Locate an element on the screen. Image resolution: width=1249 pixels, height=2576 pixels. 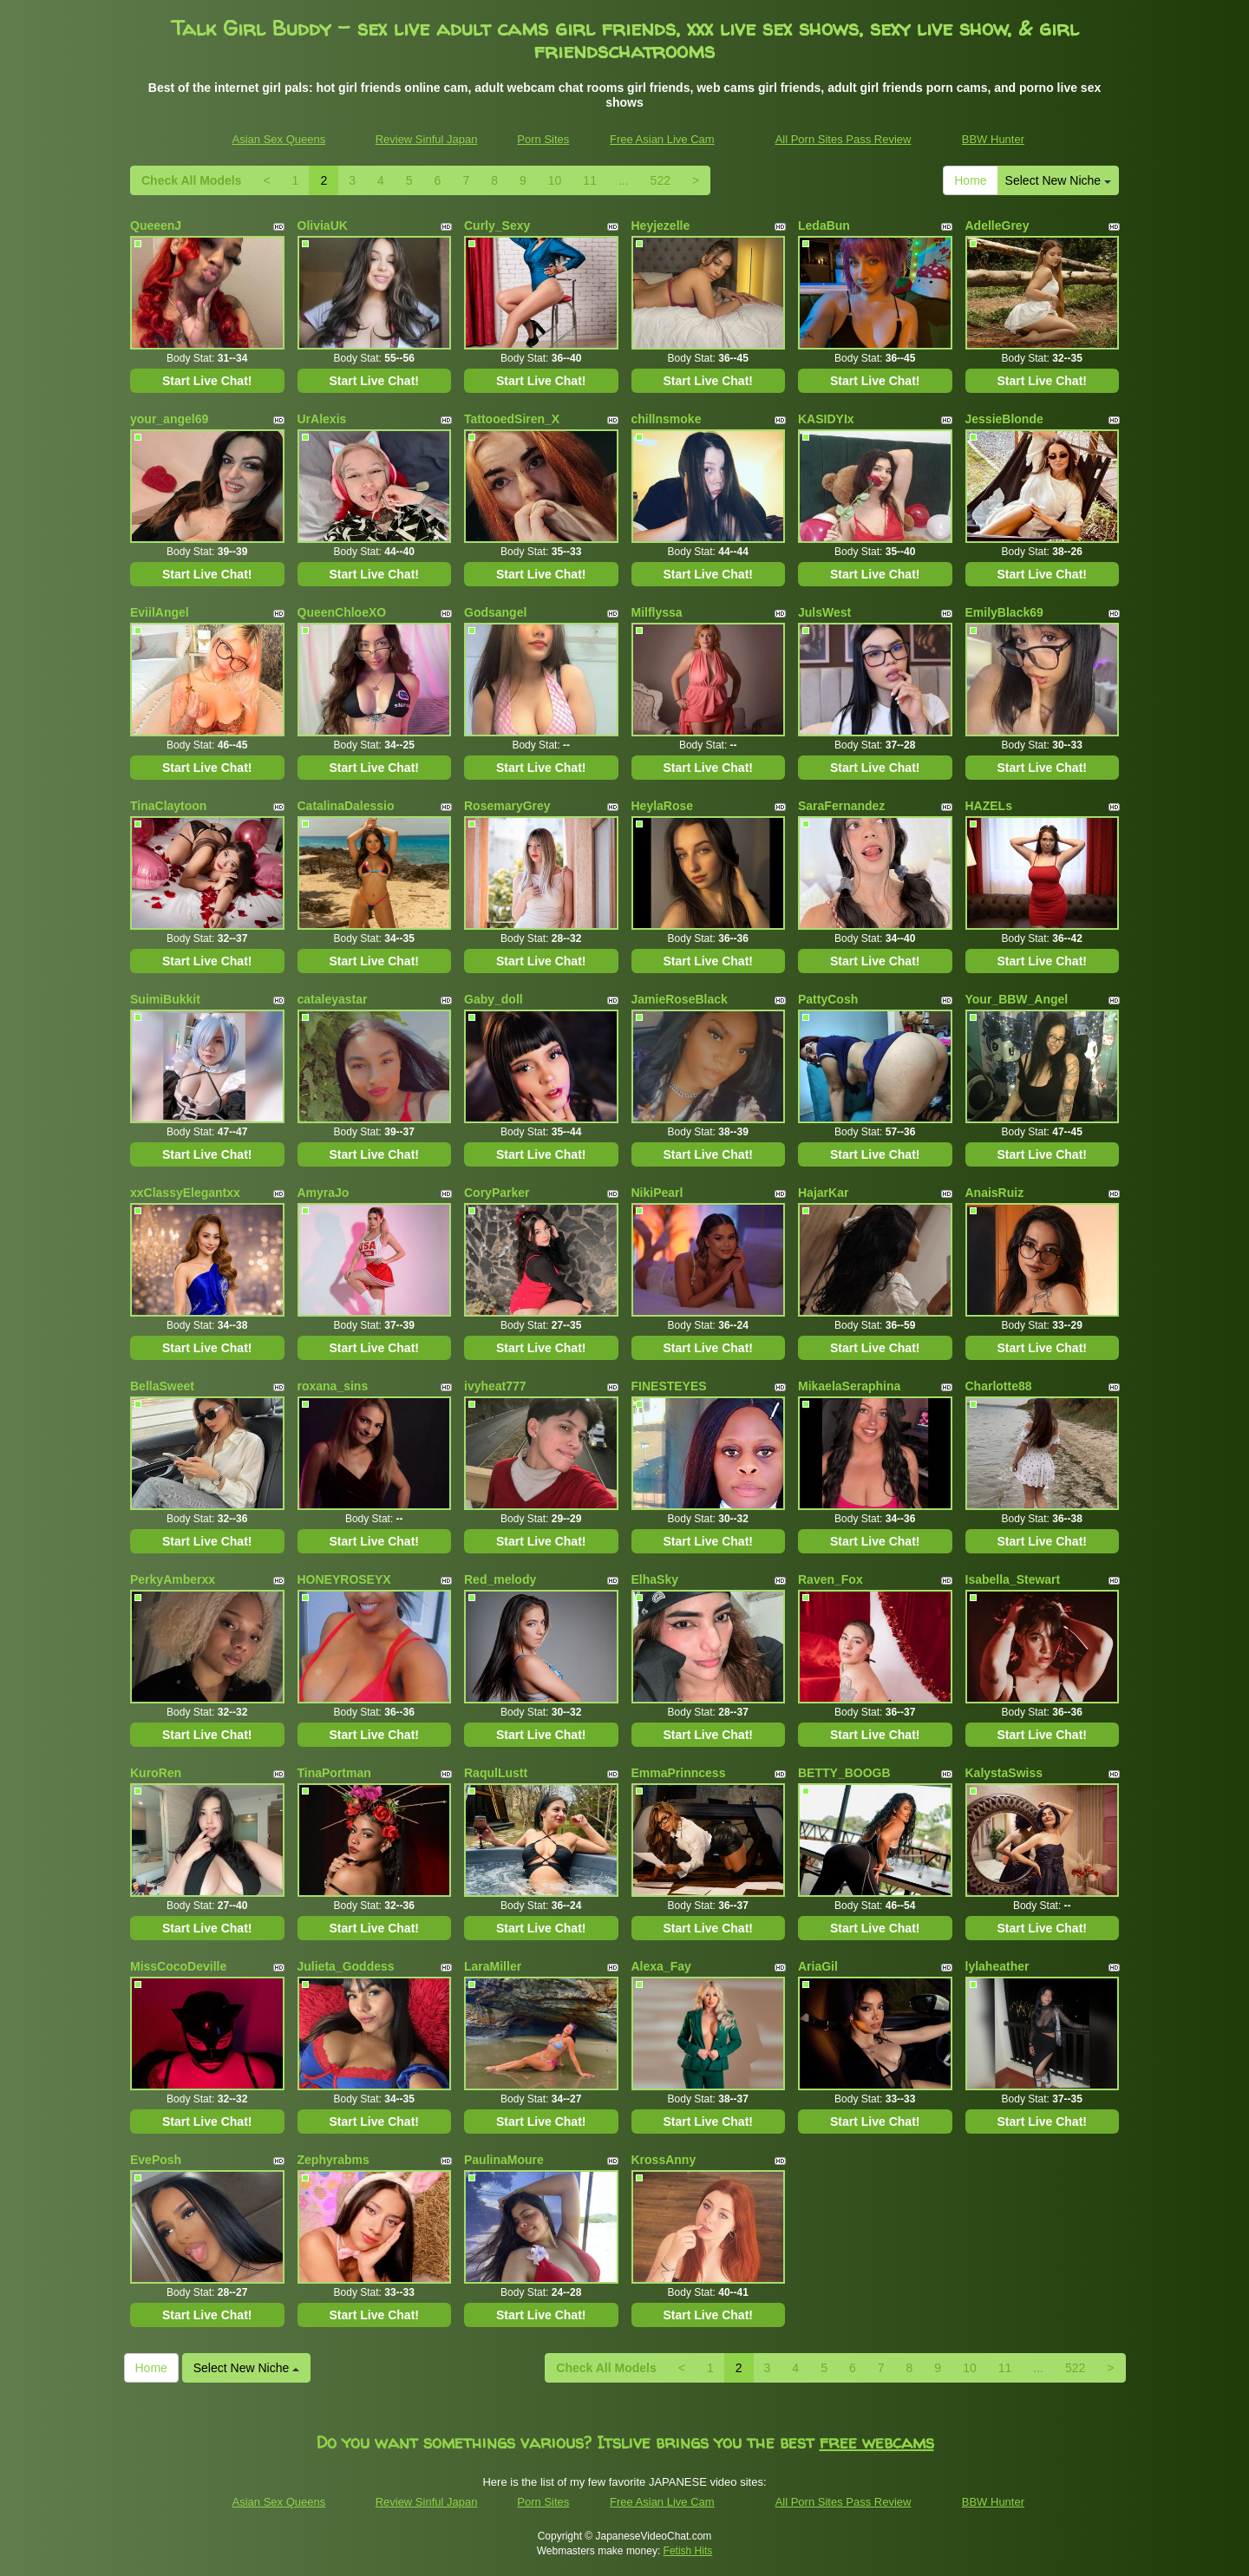
RaqulLustt is located at coordinates (495, 1773).